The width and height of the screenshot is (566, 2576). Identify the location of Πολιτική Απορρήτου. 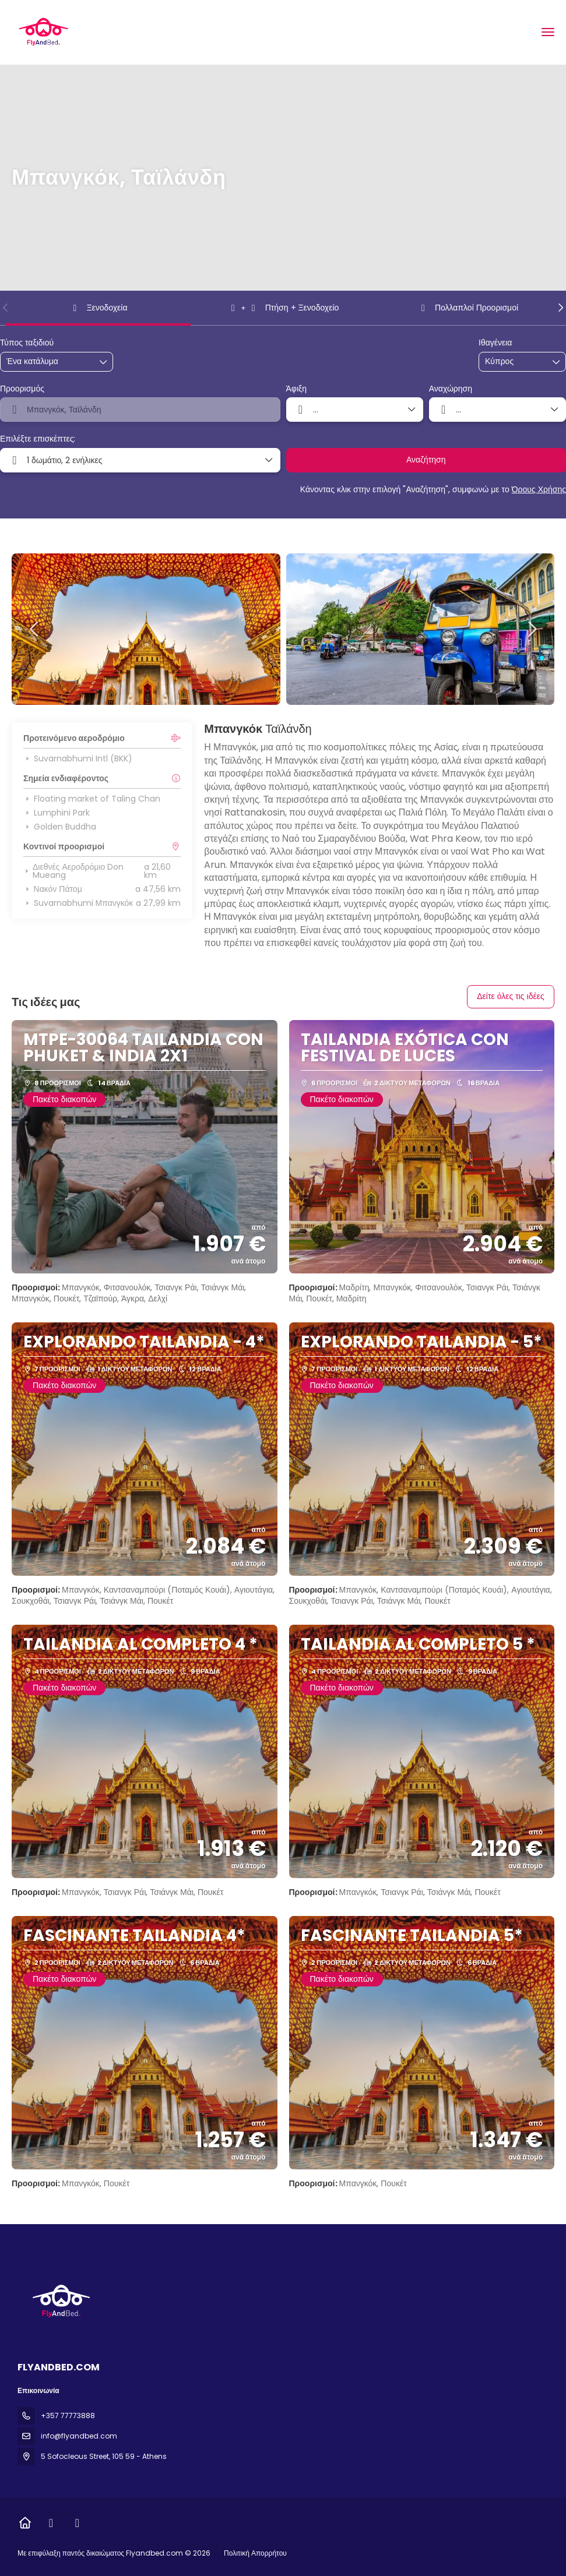
(255, 2553).